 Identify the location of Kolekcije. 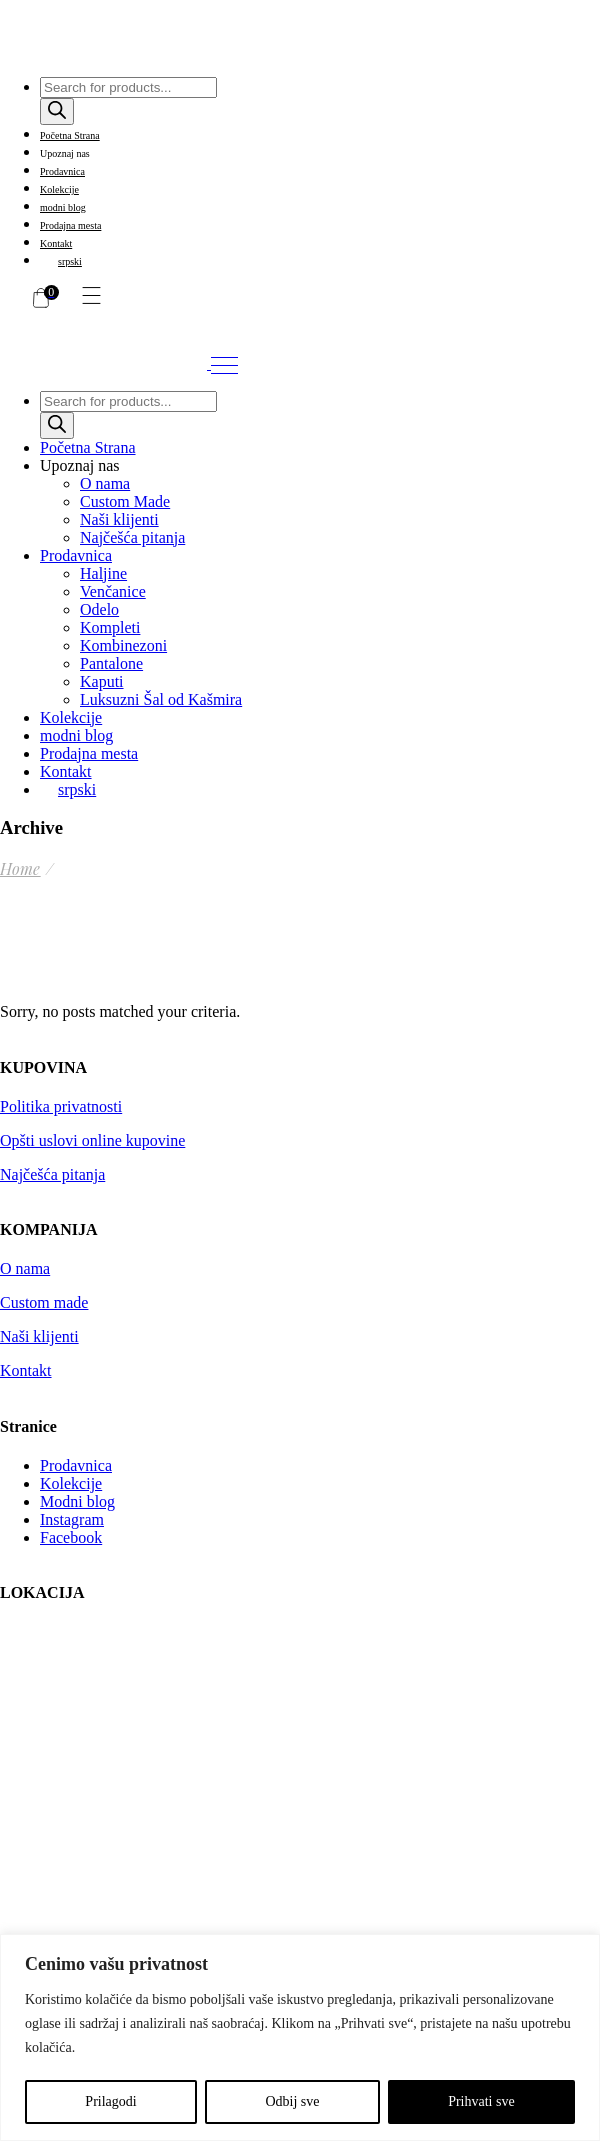
(71, 1483).